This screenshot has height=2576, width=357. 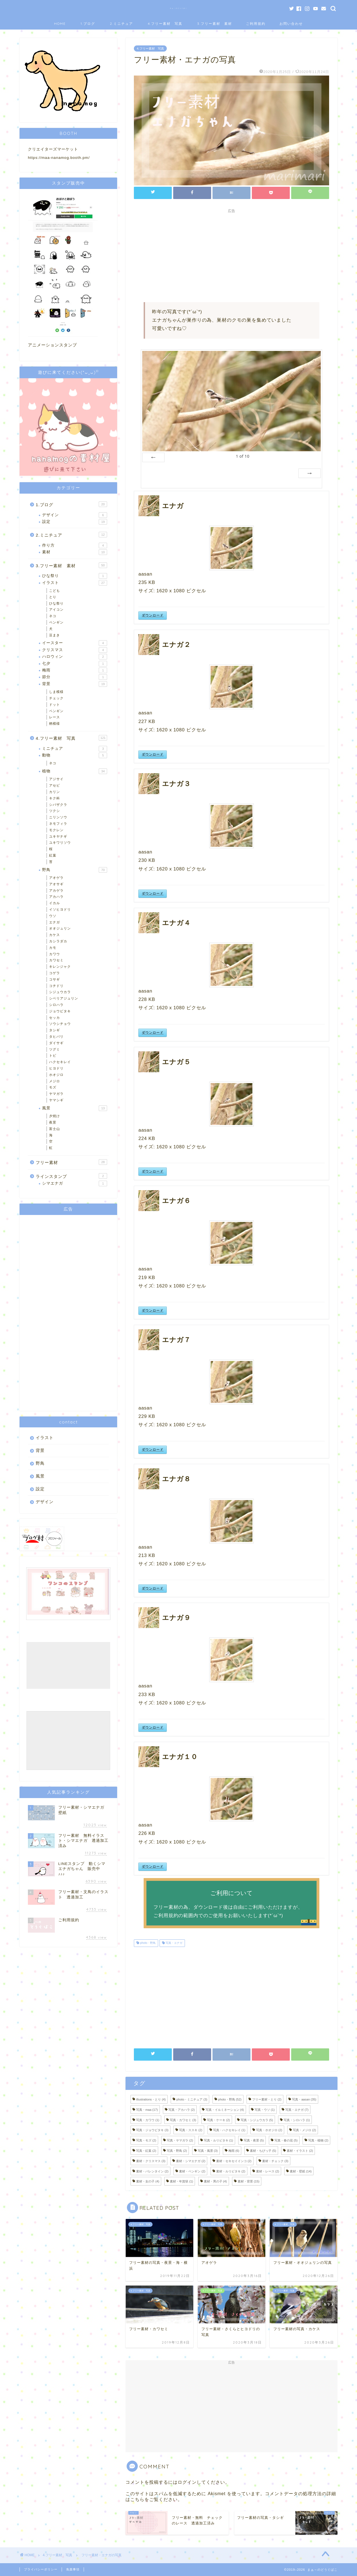 I want to click on 素材・バレンタイン [素材・バレンタイン (2個の項目)], so click(x=152, y=2171).